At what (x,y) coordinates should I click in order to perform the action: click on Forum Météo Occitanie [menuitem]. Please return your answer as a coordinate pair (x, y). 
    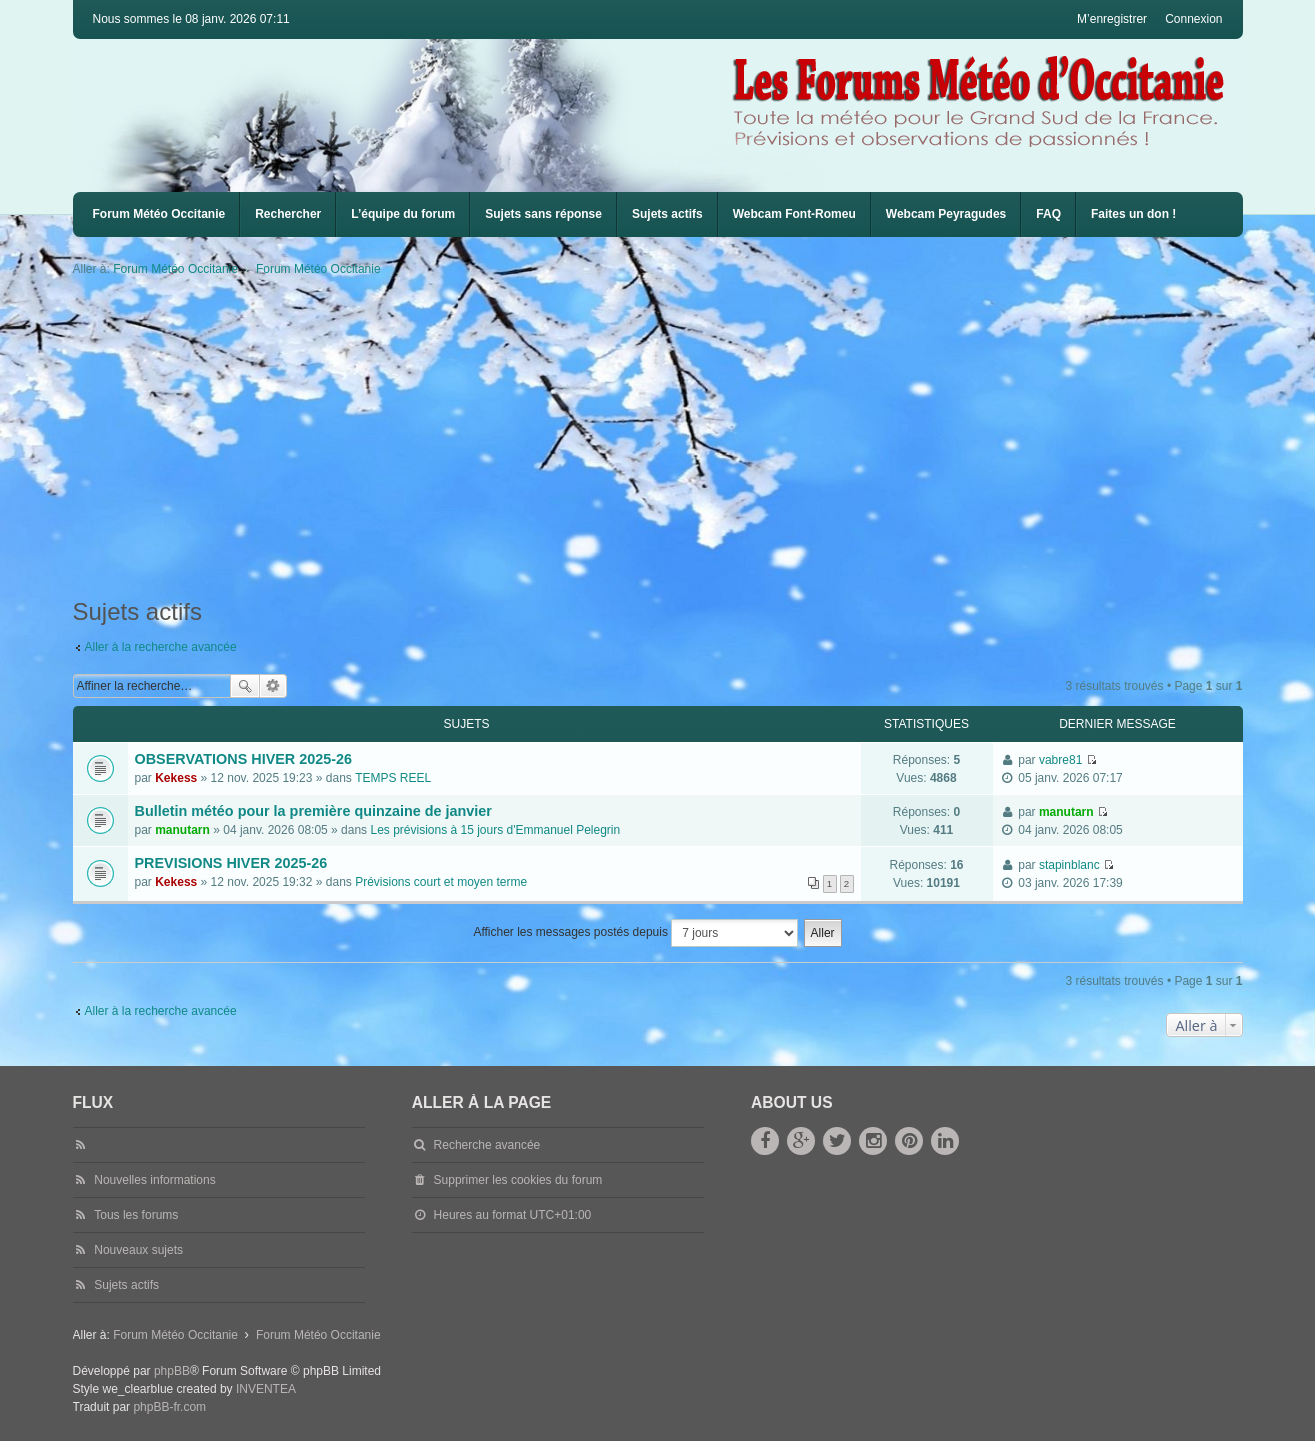
    Looking at the image, I should click on (159, 214).